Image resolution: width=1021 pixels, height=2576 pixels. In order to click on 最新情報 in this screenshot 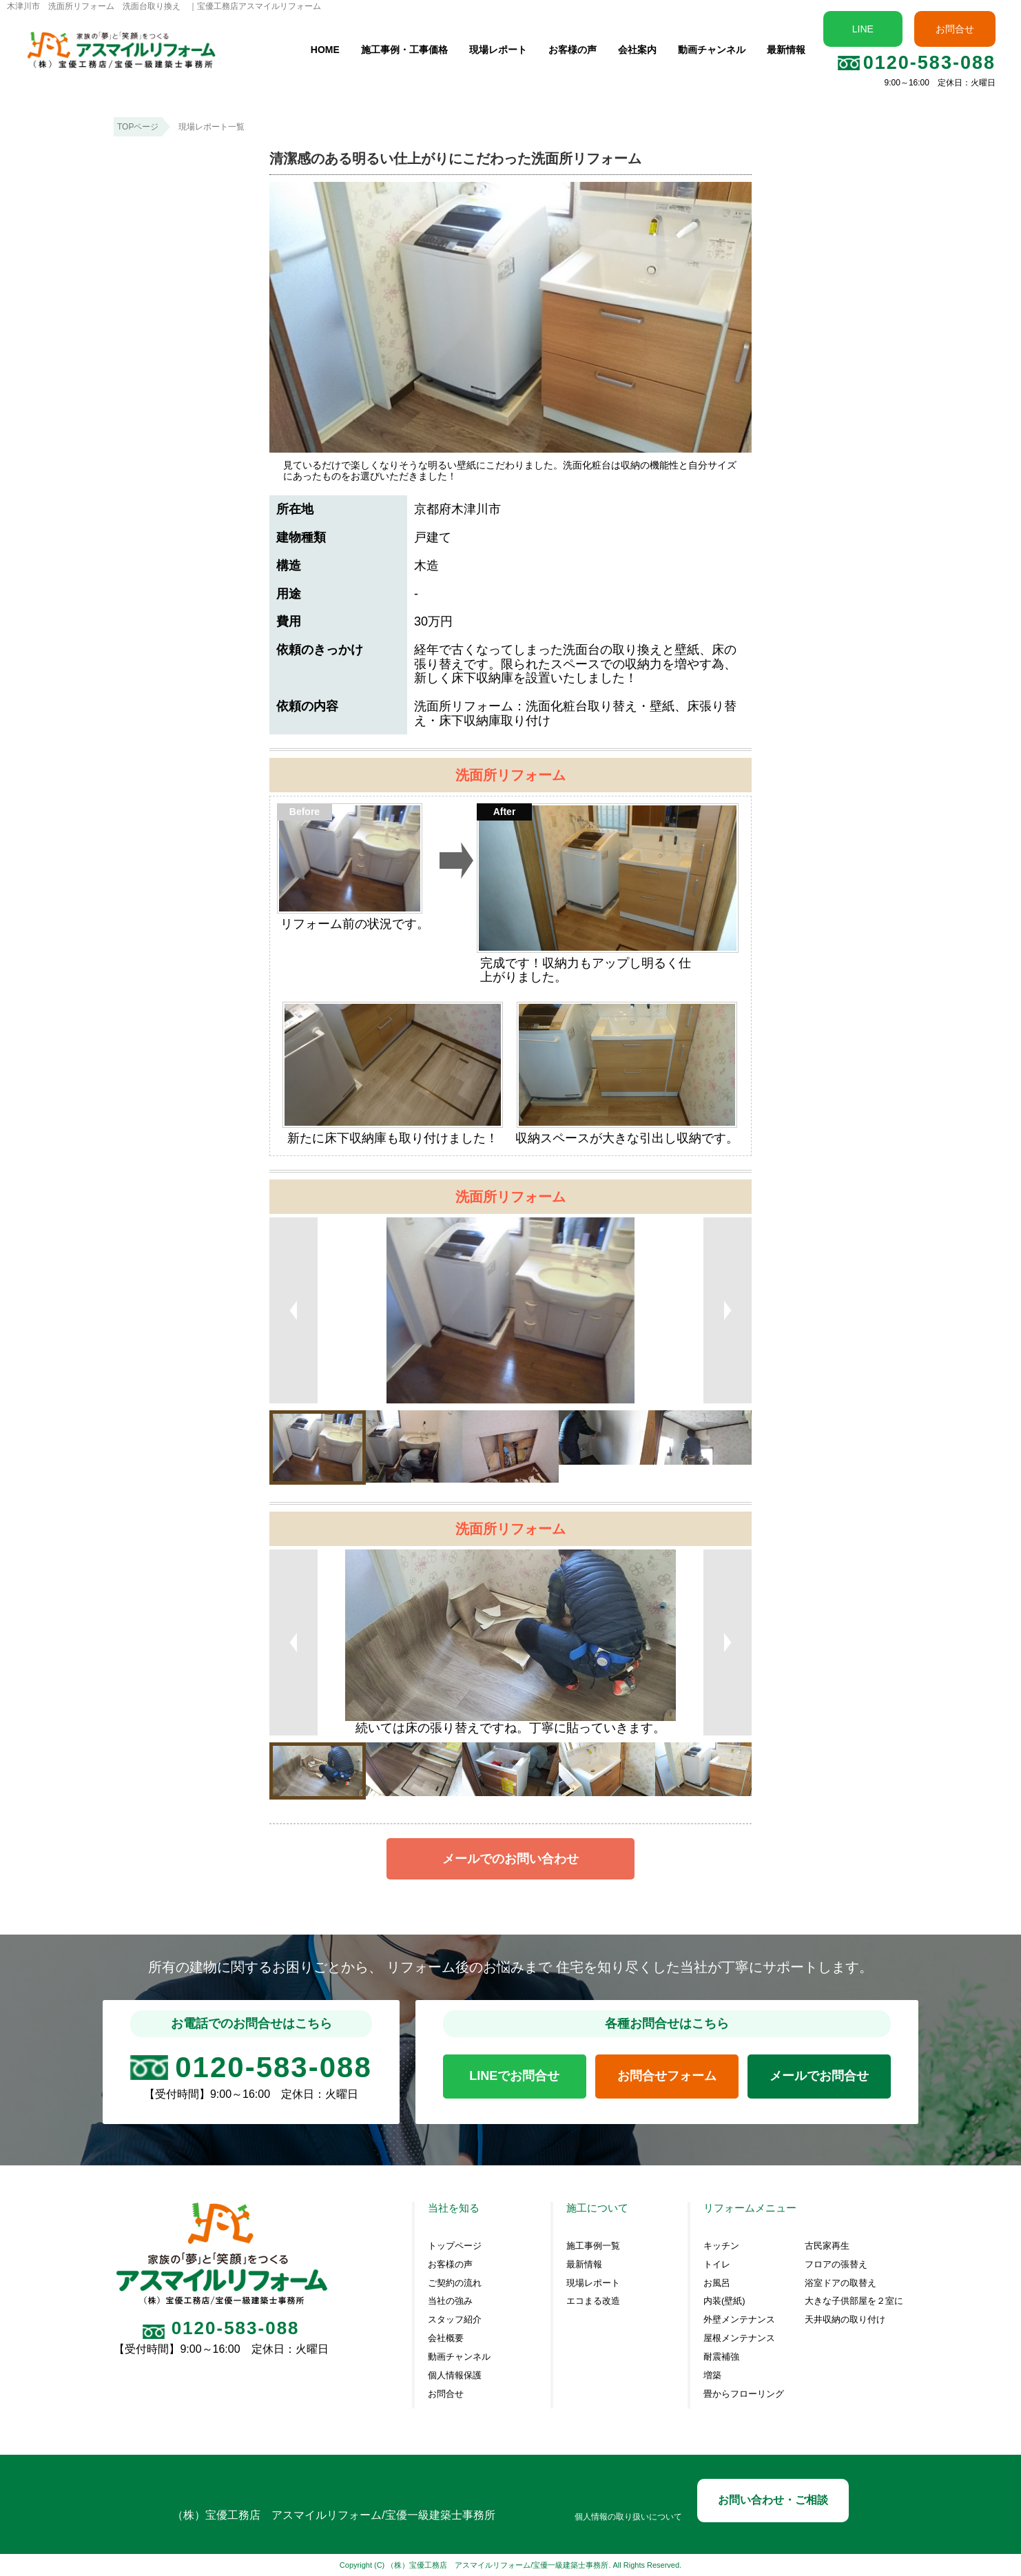, I will do `click(786, 49)`.